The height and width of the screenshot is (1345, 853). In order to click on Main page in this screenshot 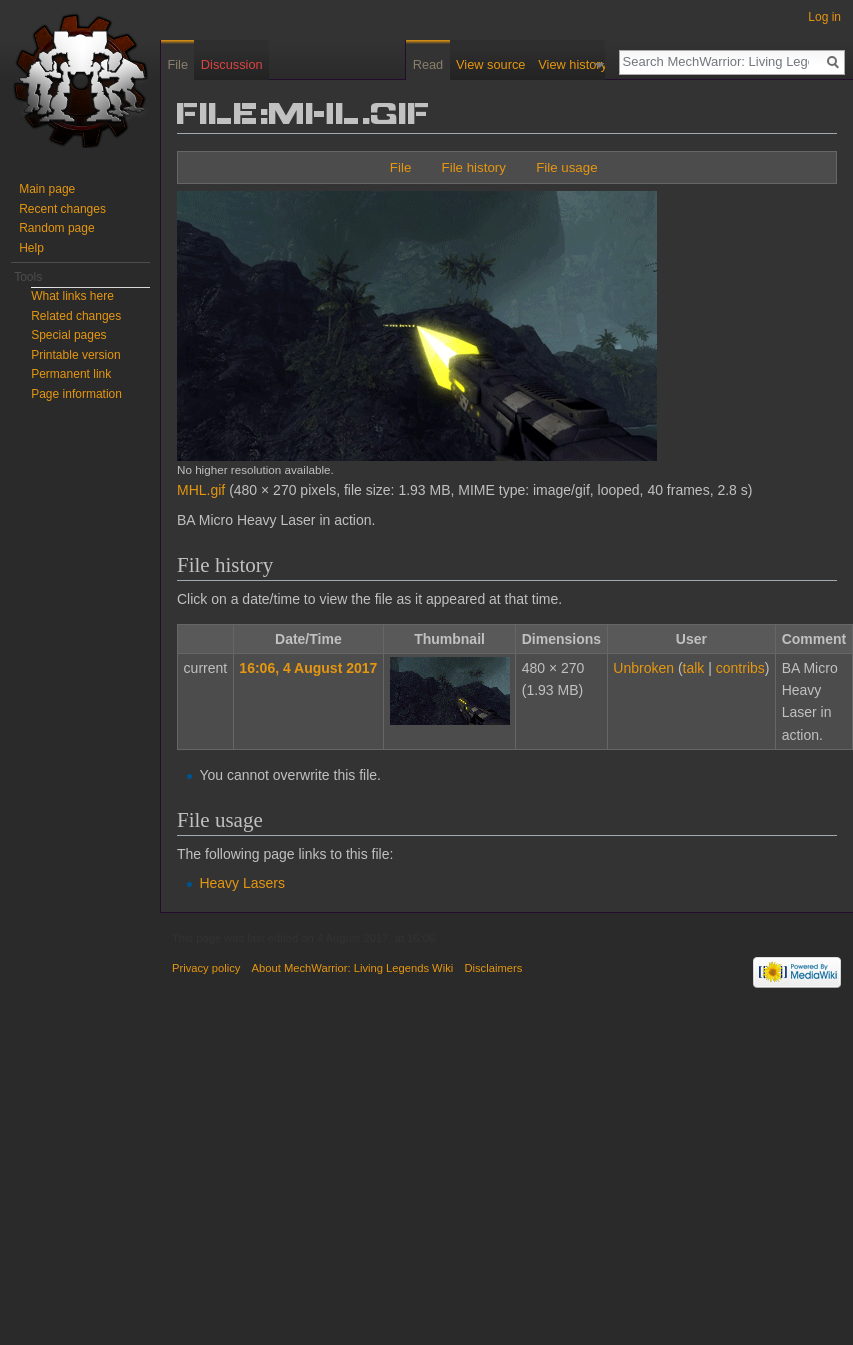, I will do `click(47, 189)`.